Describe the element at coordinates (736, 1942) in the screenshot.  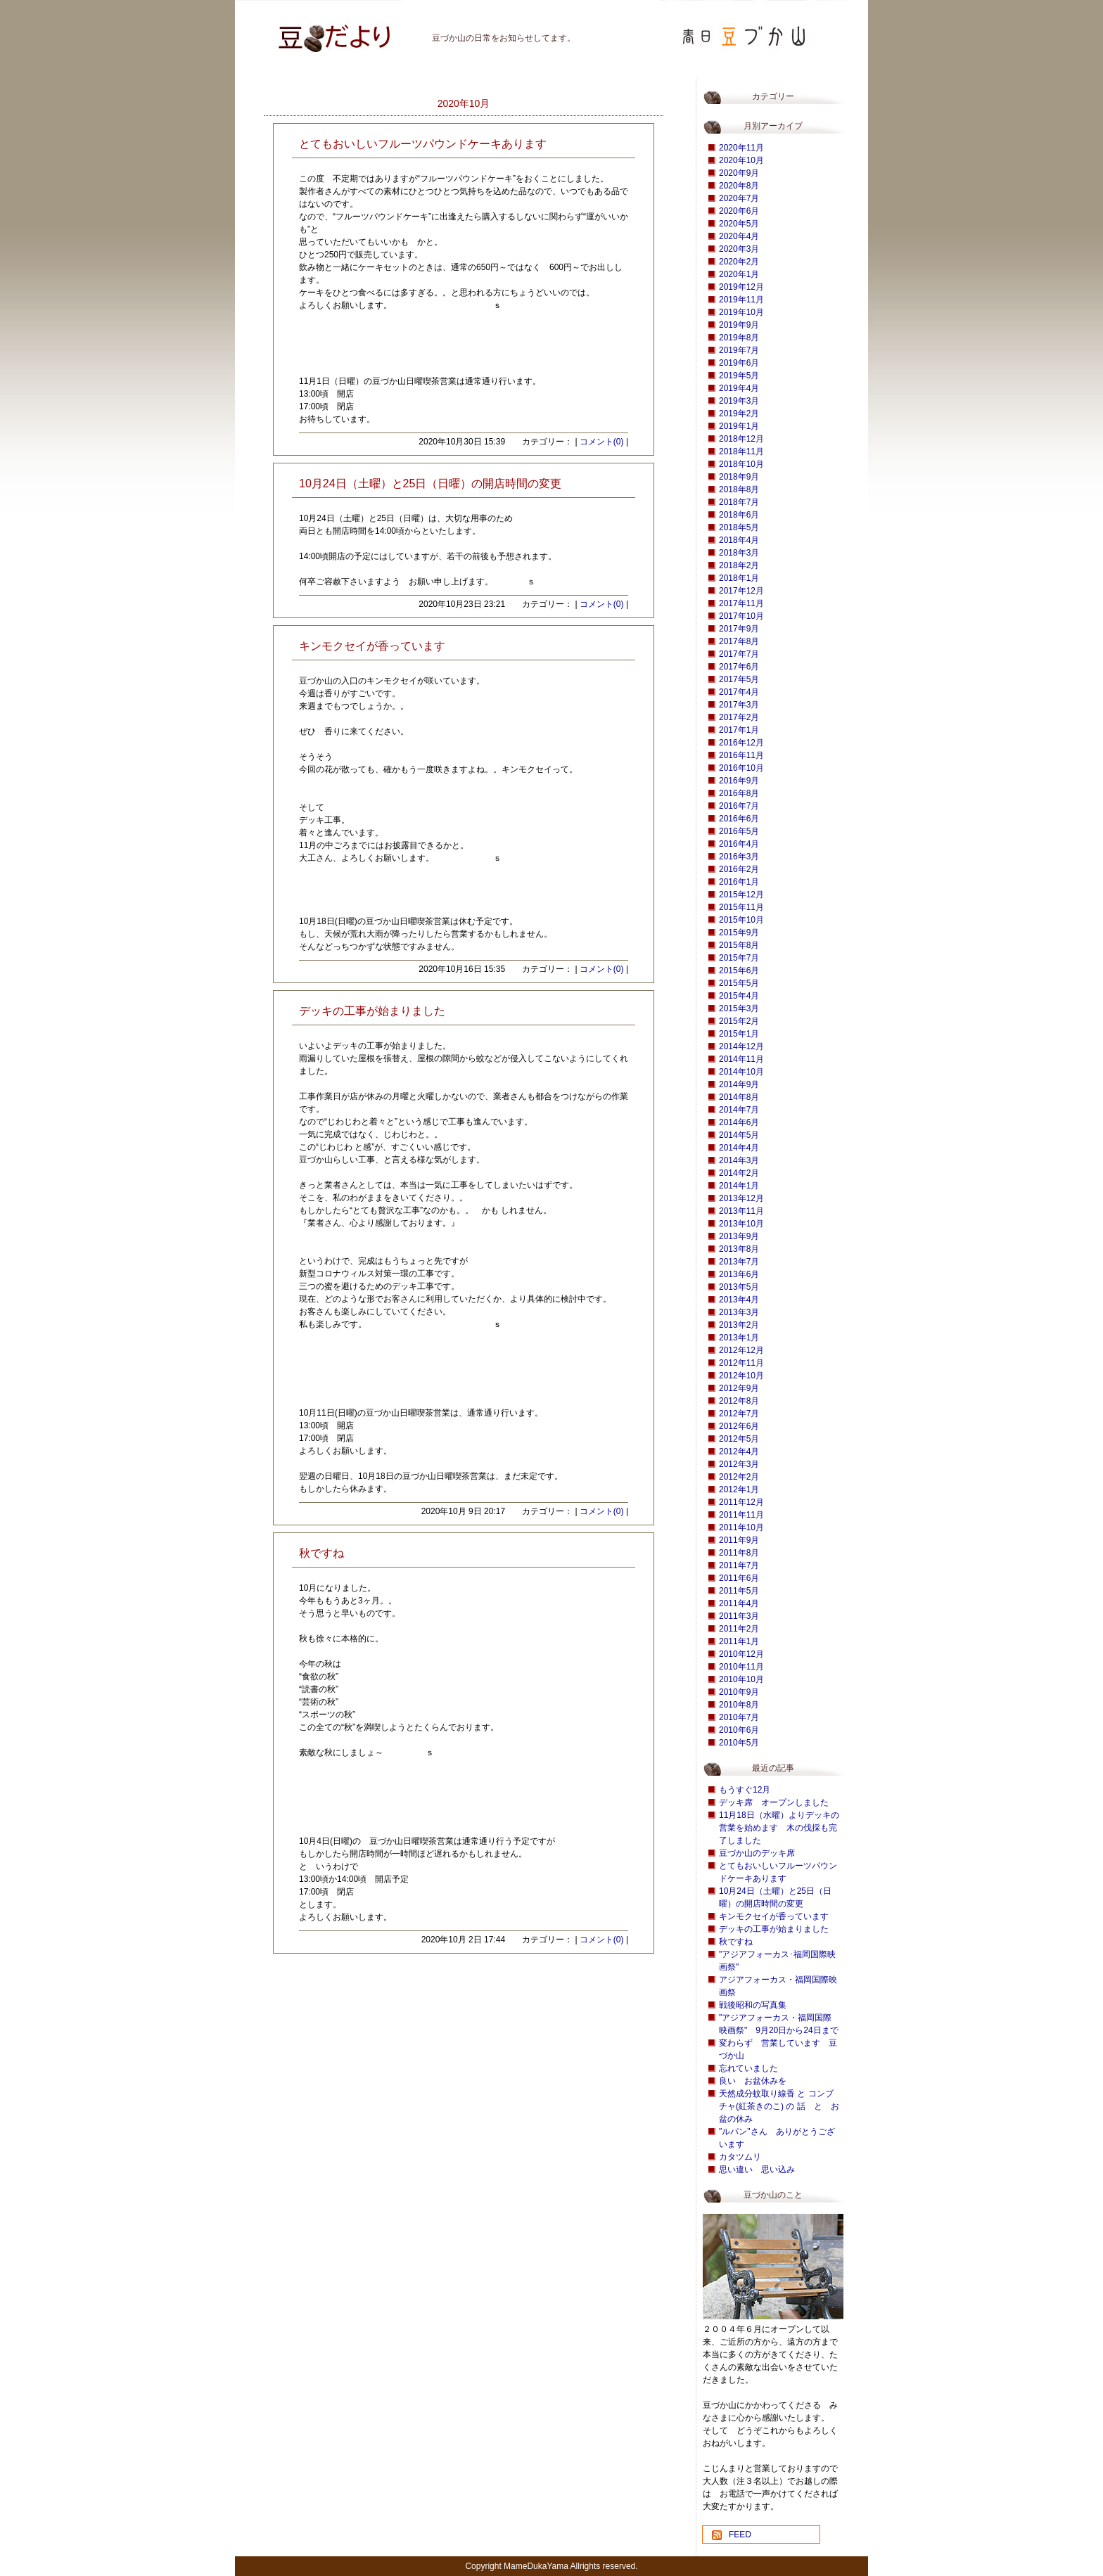
I see `秋ですね` at that location.